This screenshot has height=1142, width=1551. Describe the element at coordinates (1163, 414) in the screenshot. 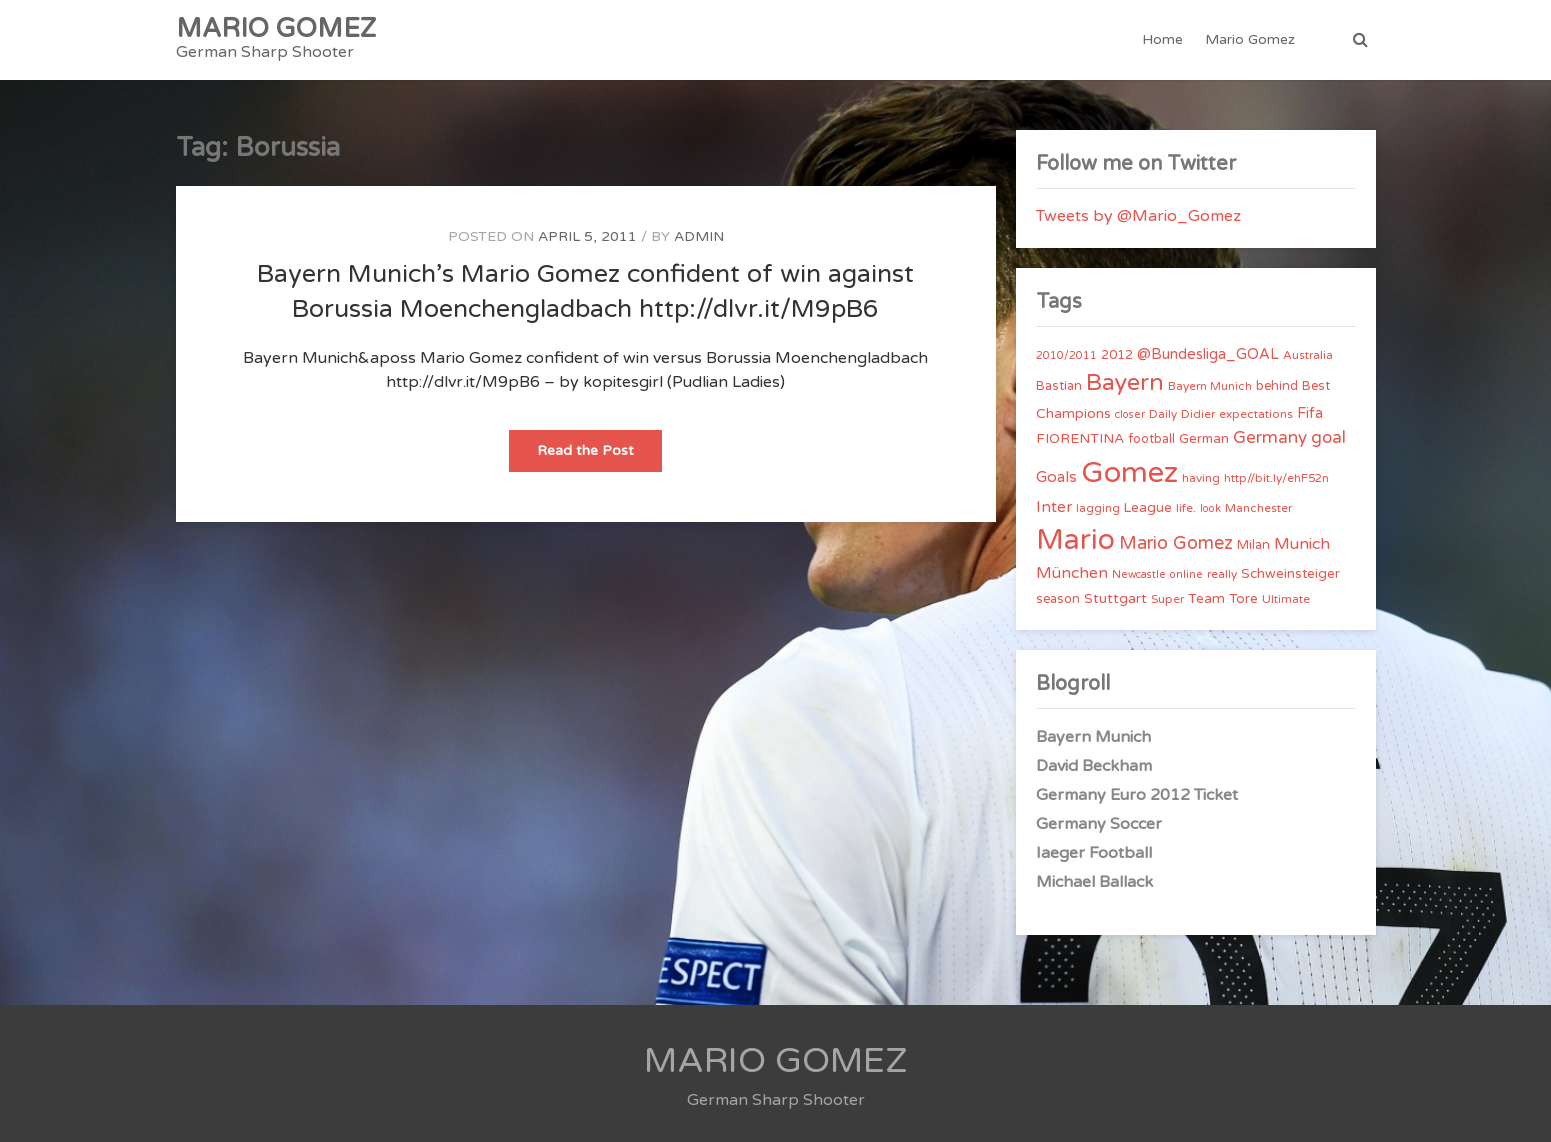

I see `Daily [Daily (4 items)]` at that location.